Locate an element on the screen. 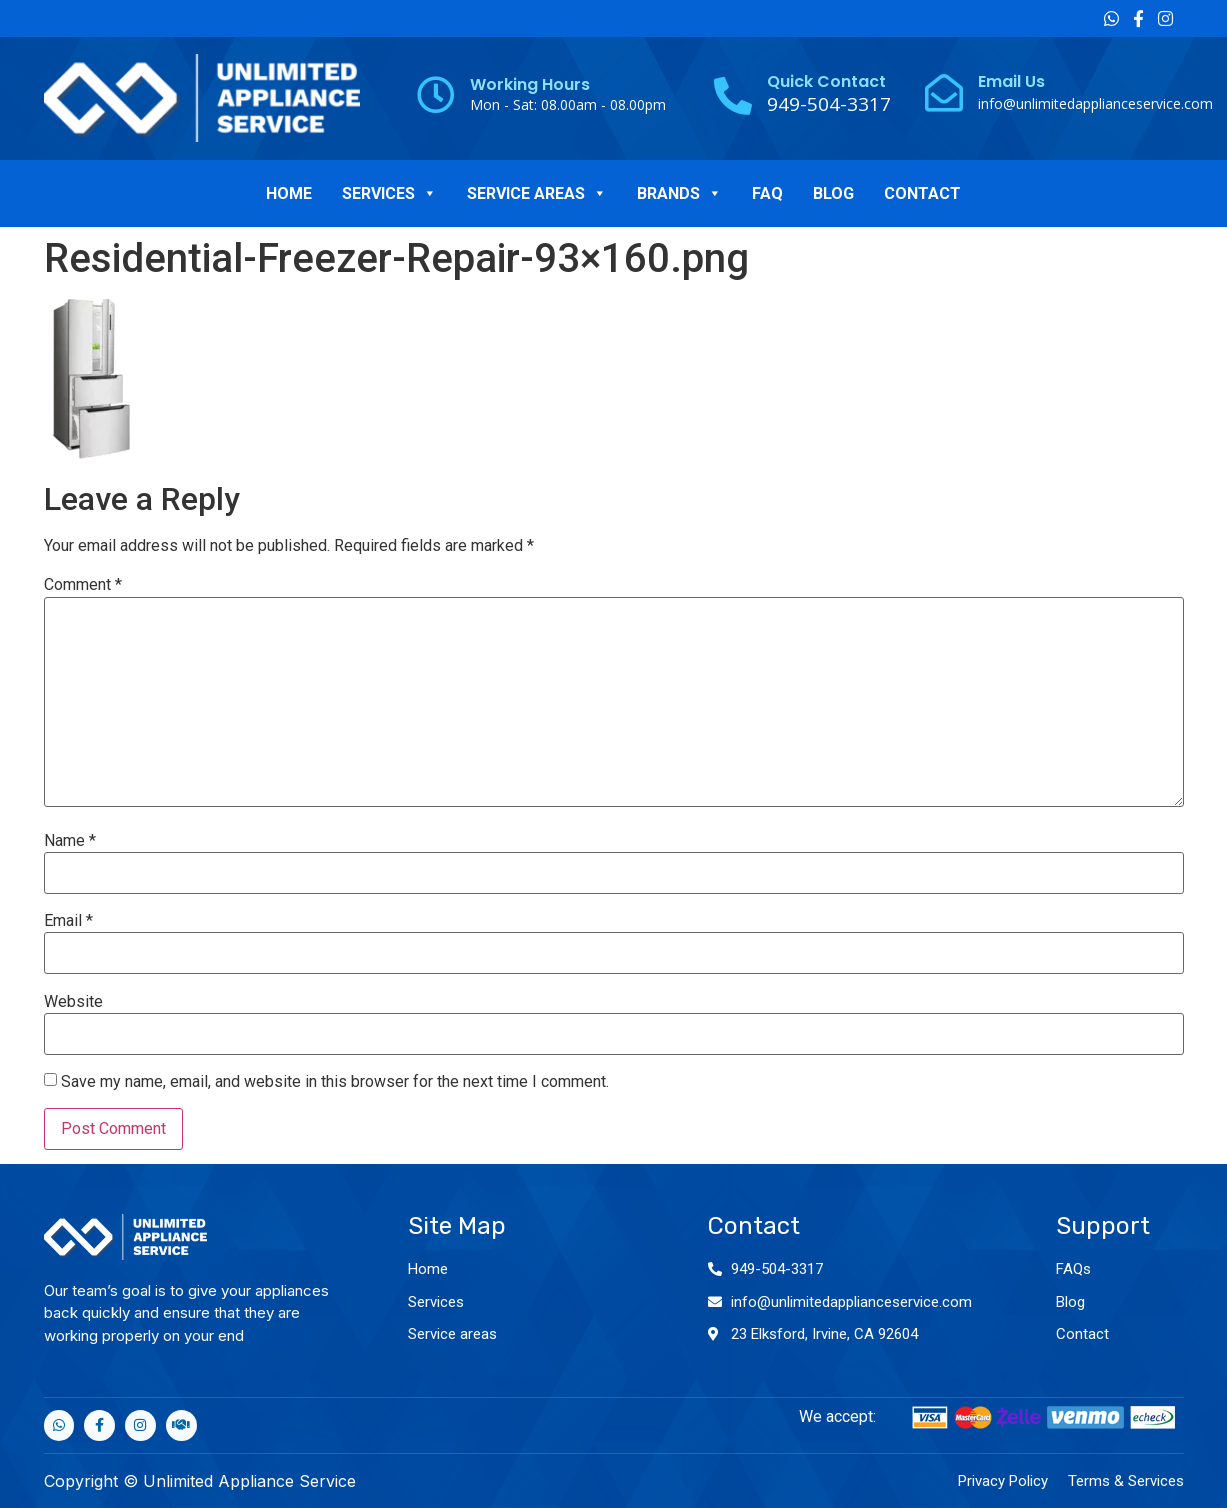 This screenshot has width=1227, height=1508. SERVICE AREAS is located at coordinates (537, 193).